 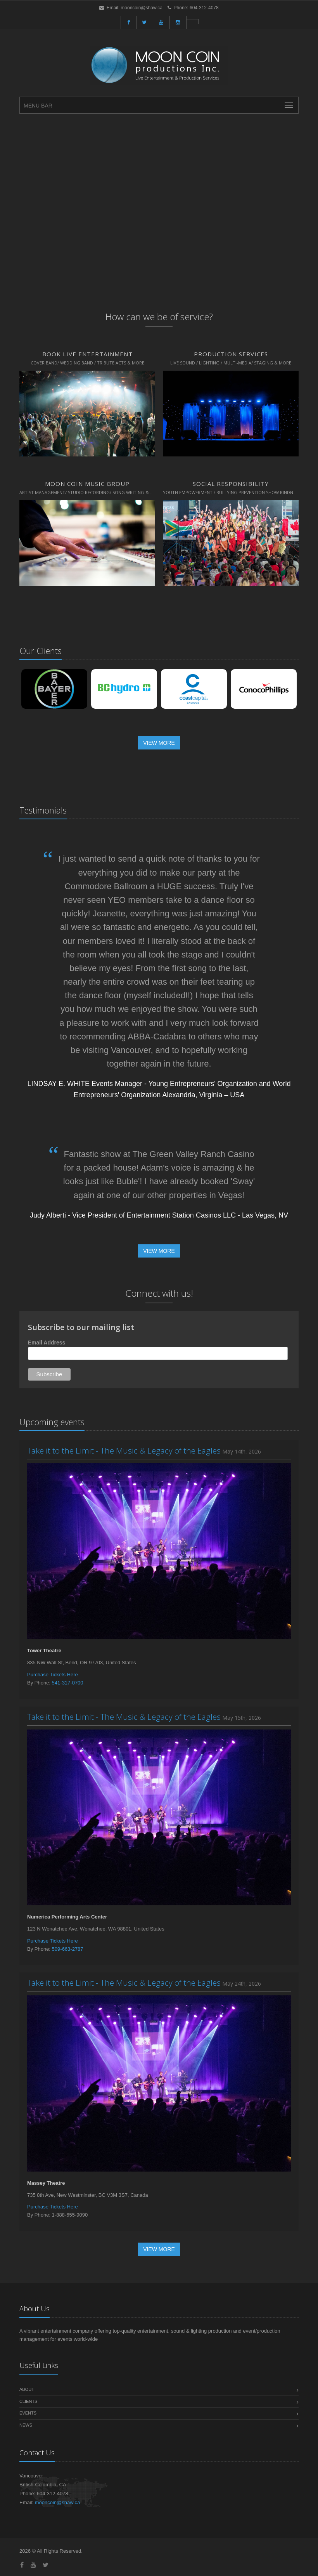 What do you see at coordinates (26, 2389) in the screenshot?
I see `About` at bounding box center [26, 2389].